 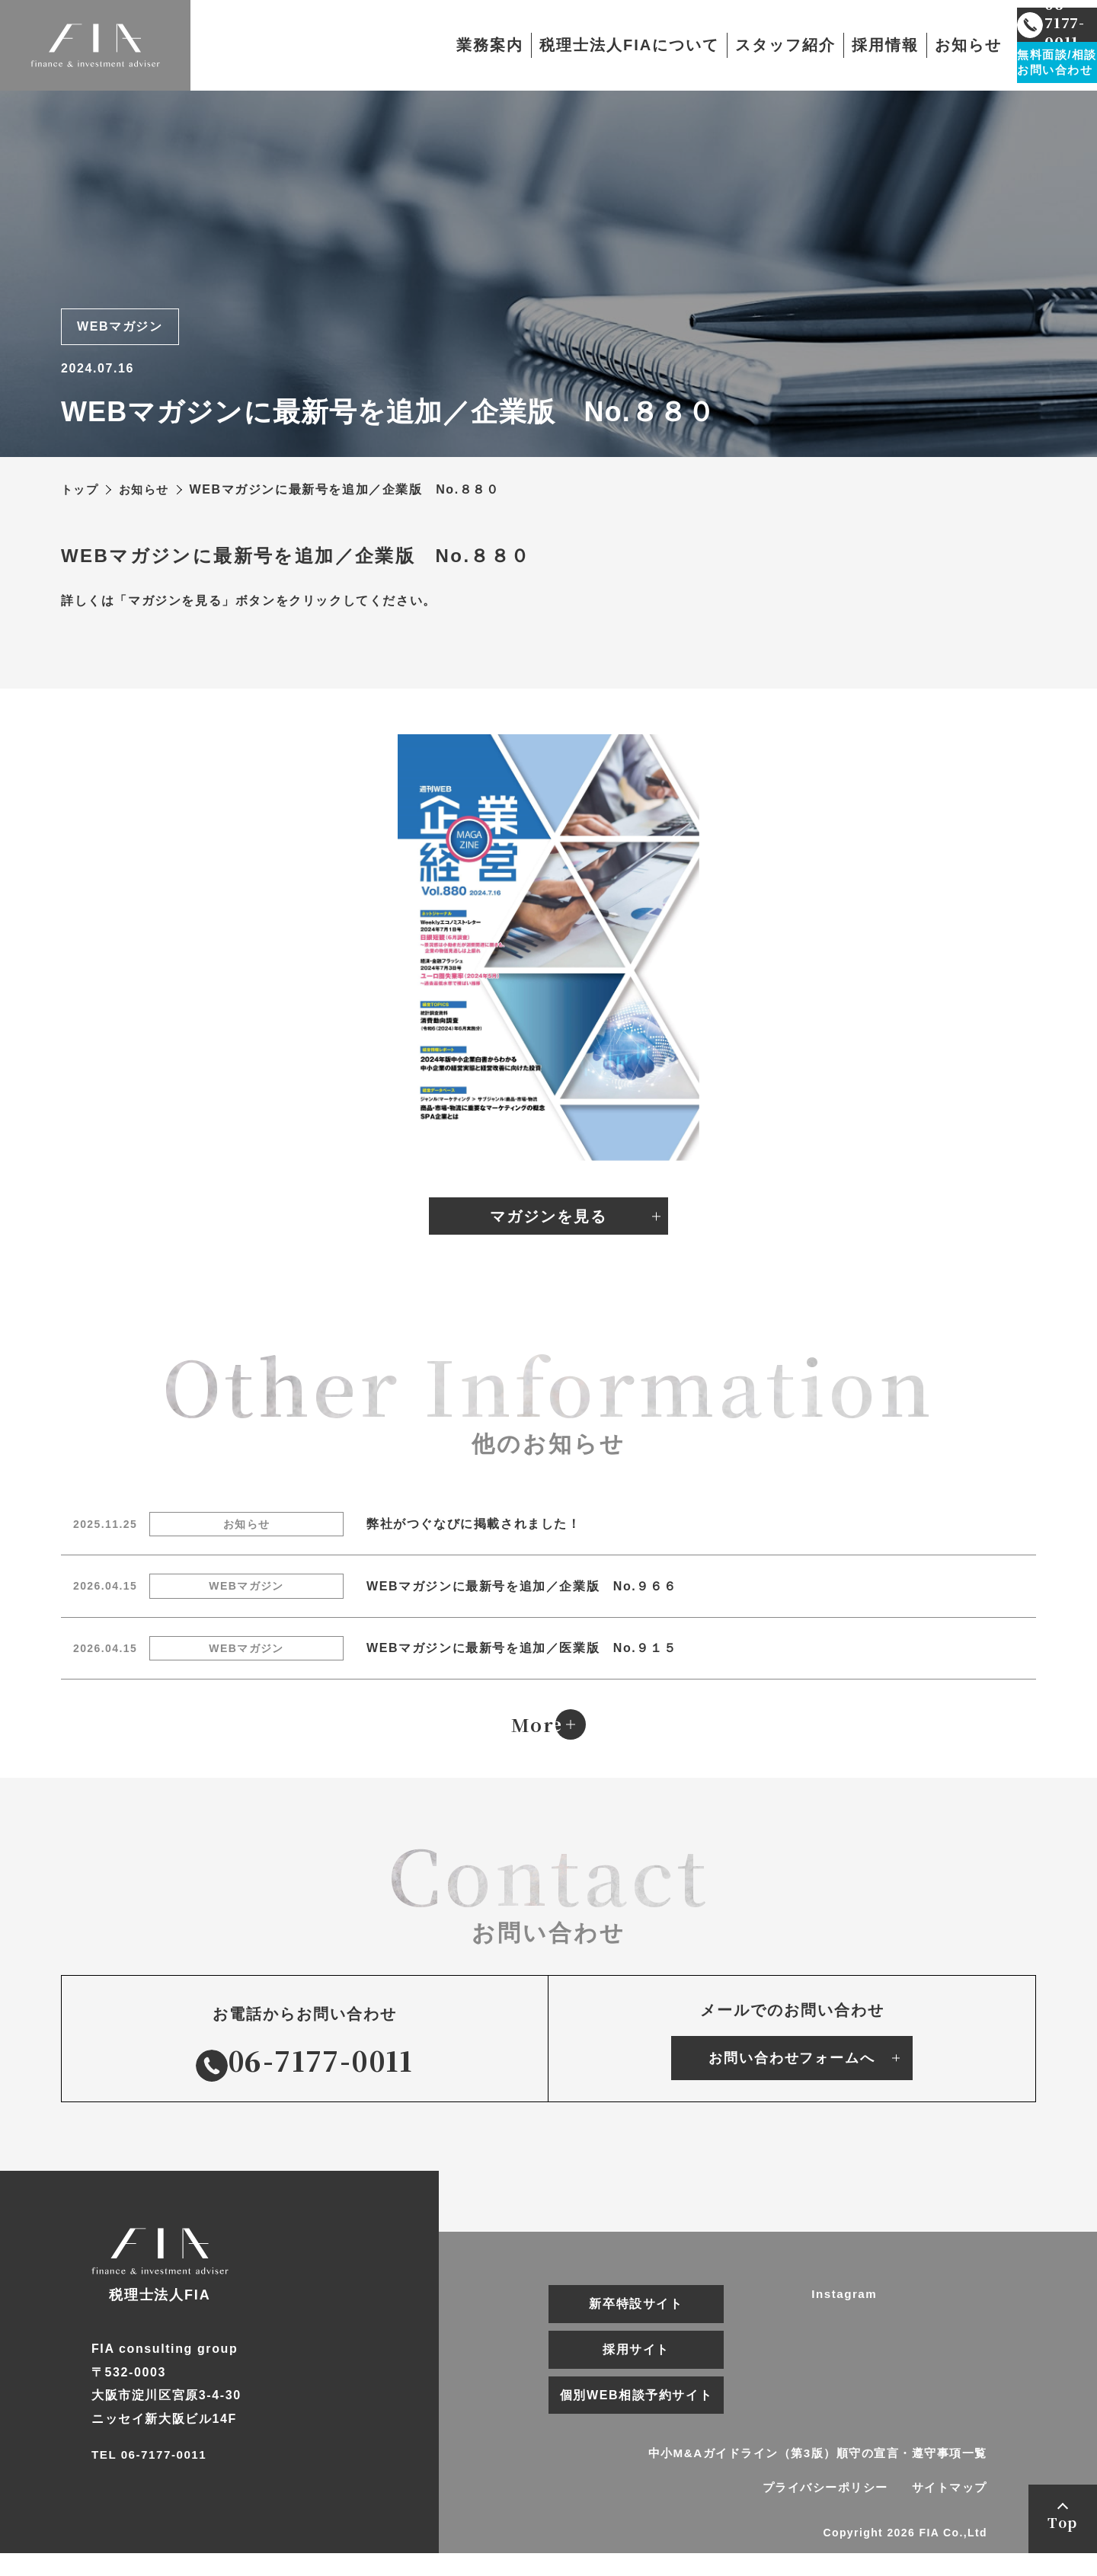 I want to click on プライバシーポリシー, so click(x=812, y=2510).